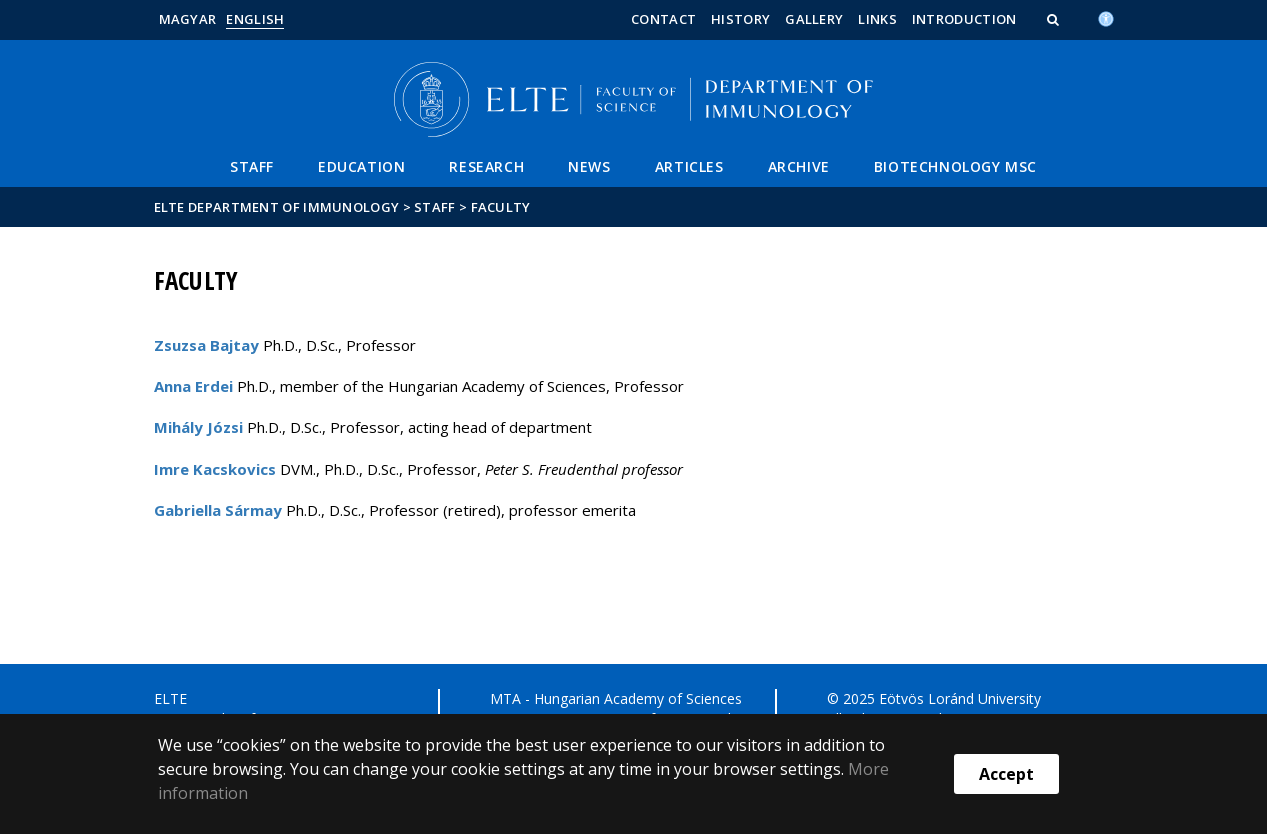 This screenshot has height=834, width=1267. I want to click on Anna Erdei, so click(193, 386).